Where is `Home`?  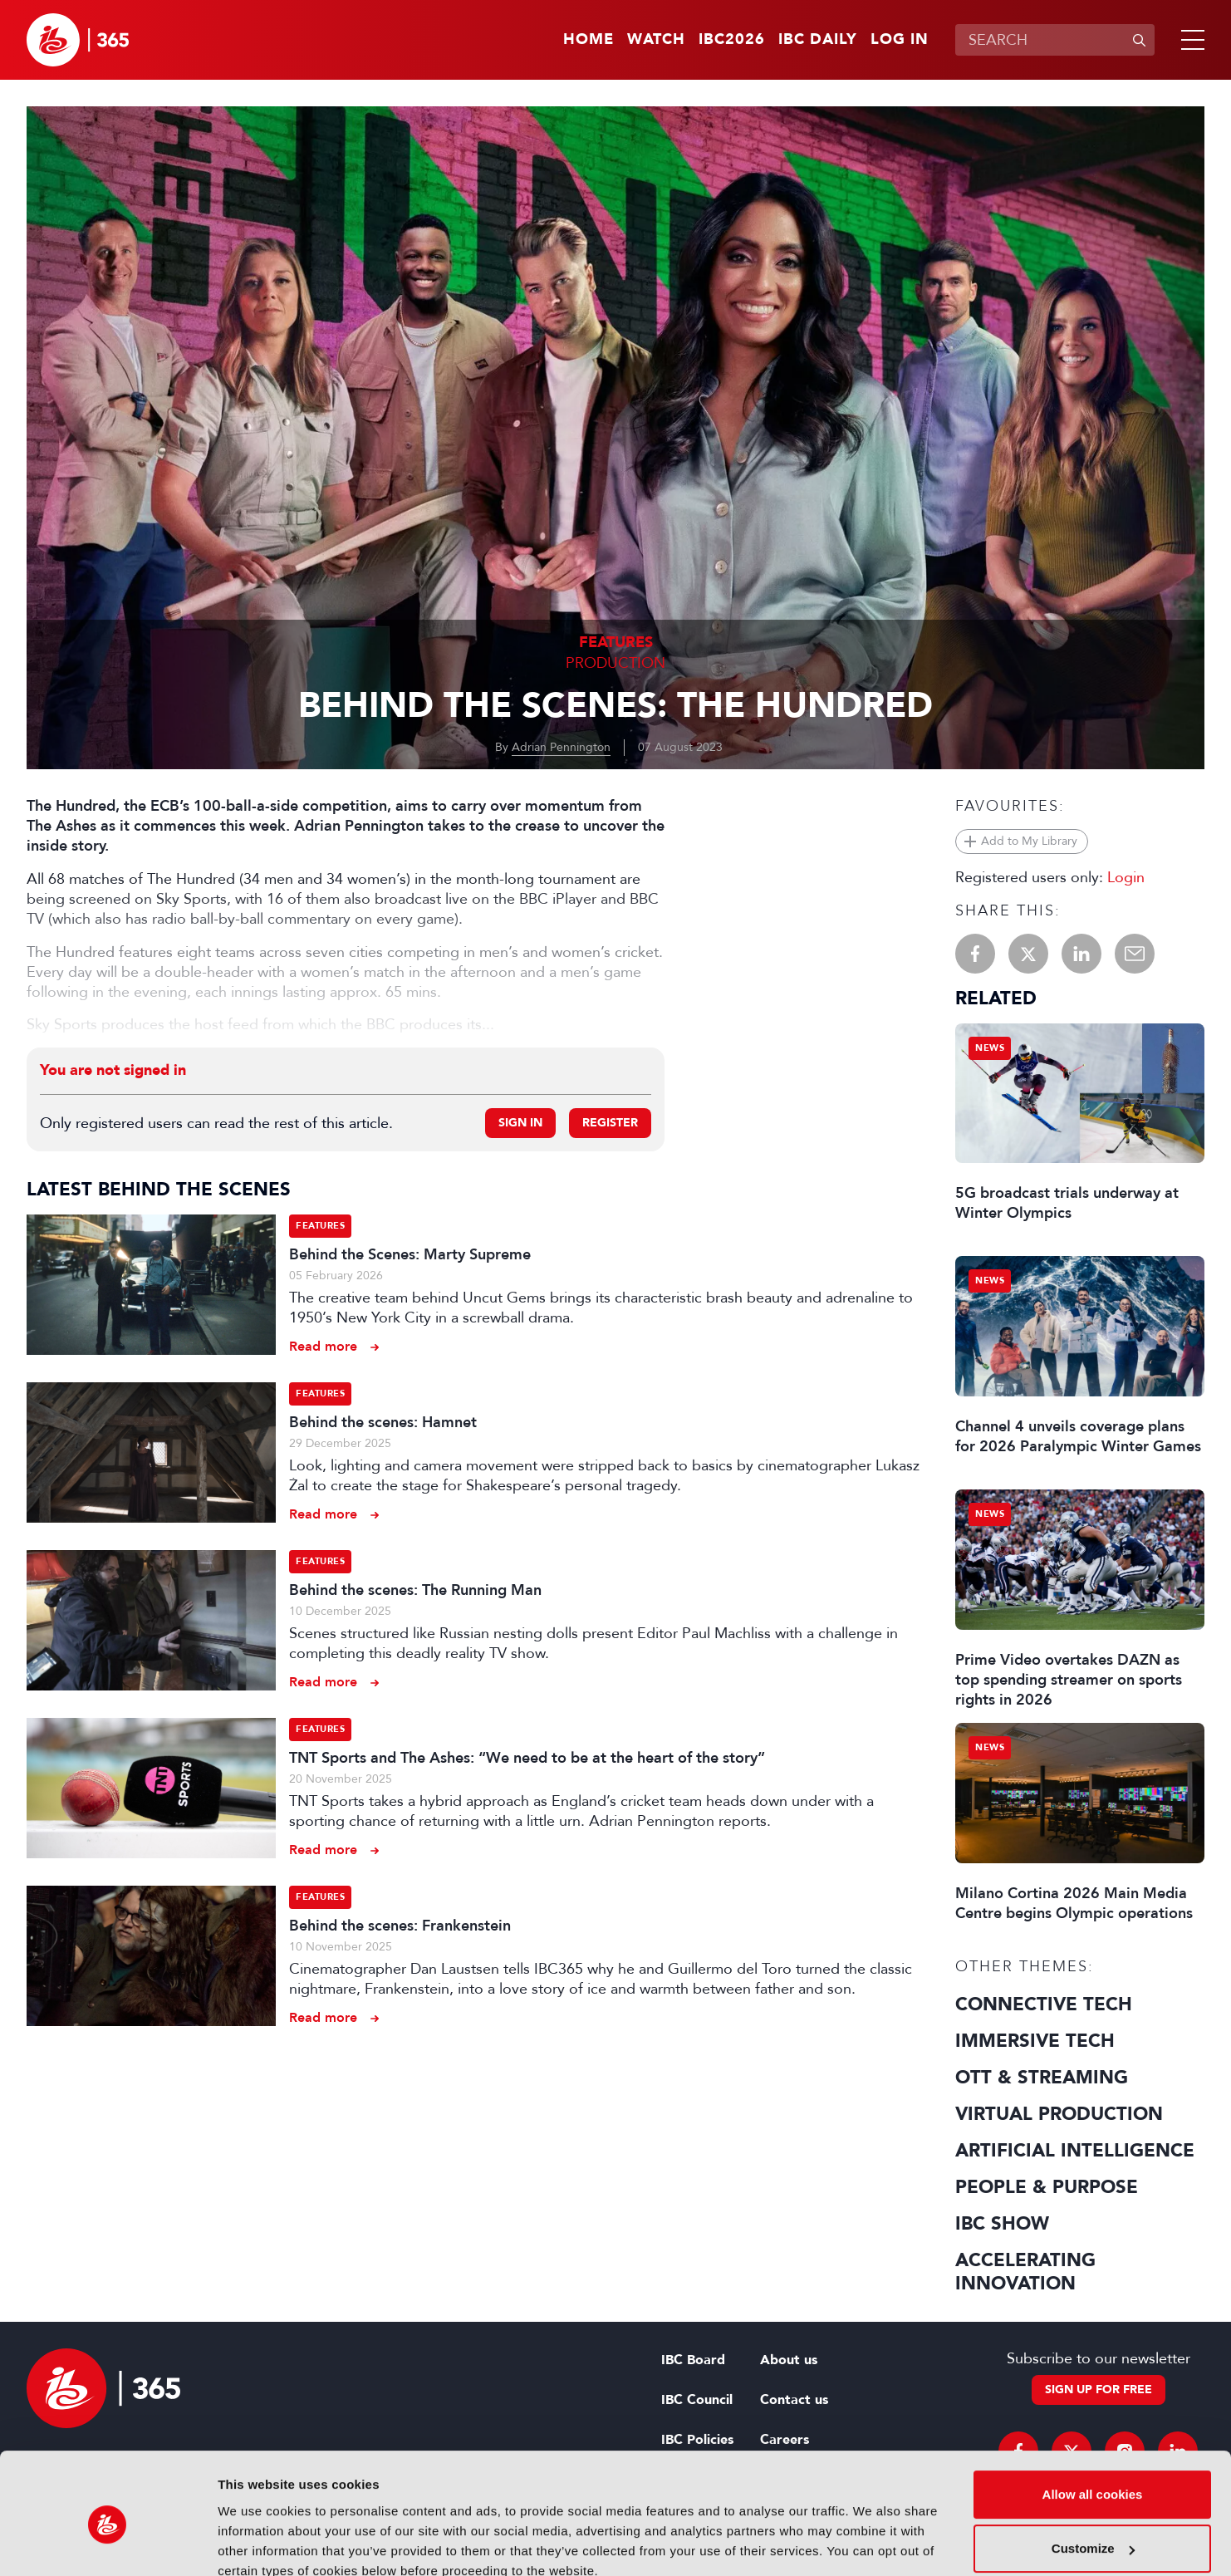
Home is located at coordinates (588, 40).